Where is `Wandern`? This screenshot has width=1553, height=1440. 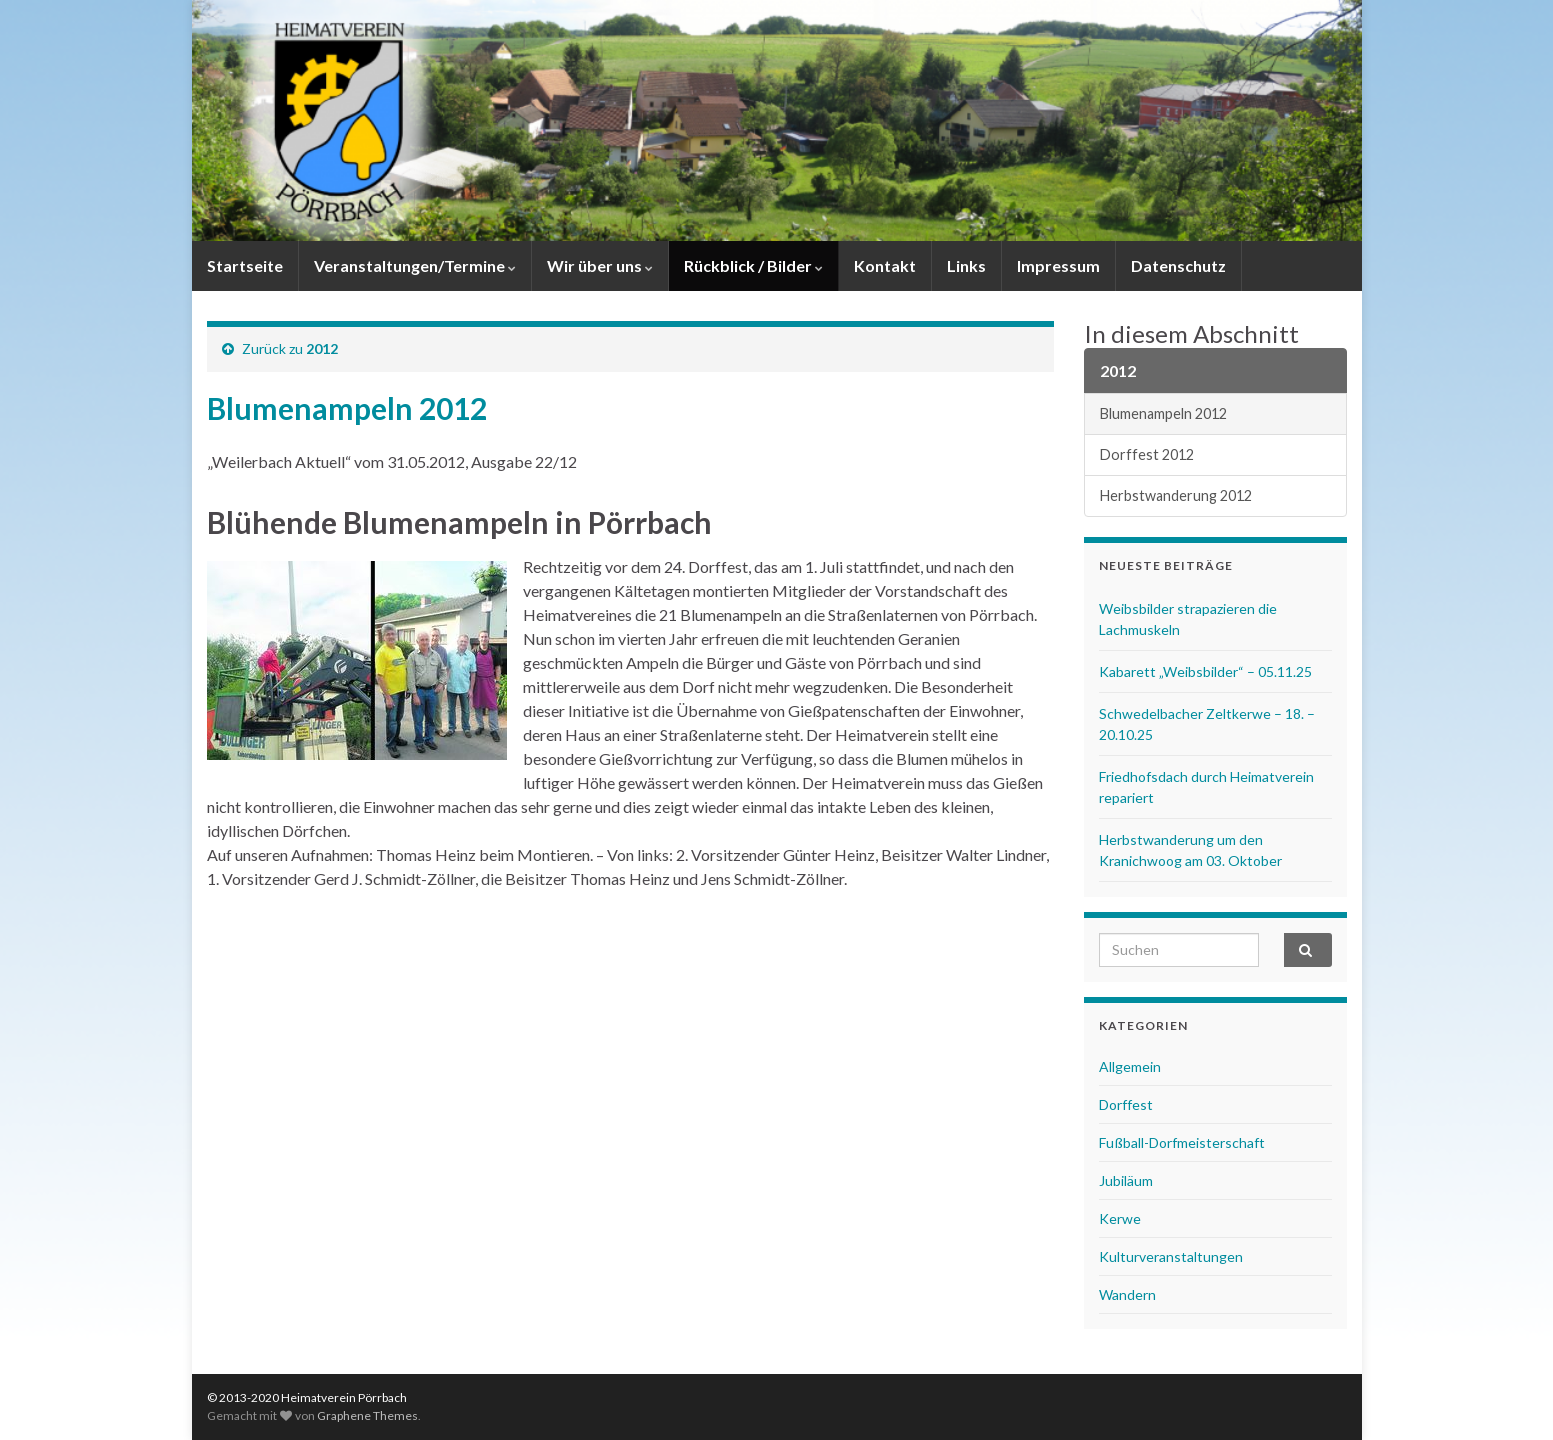 Wandern is located at coordinates (1127, 1294).